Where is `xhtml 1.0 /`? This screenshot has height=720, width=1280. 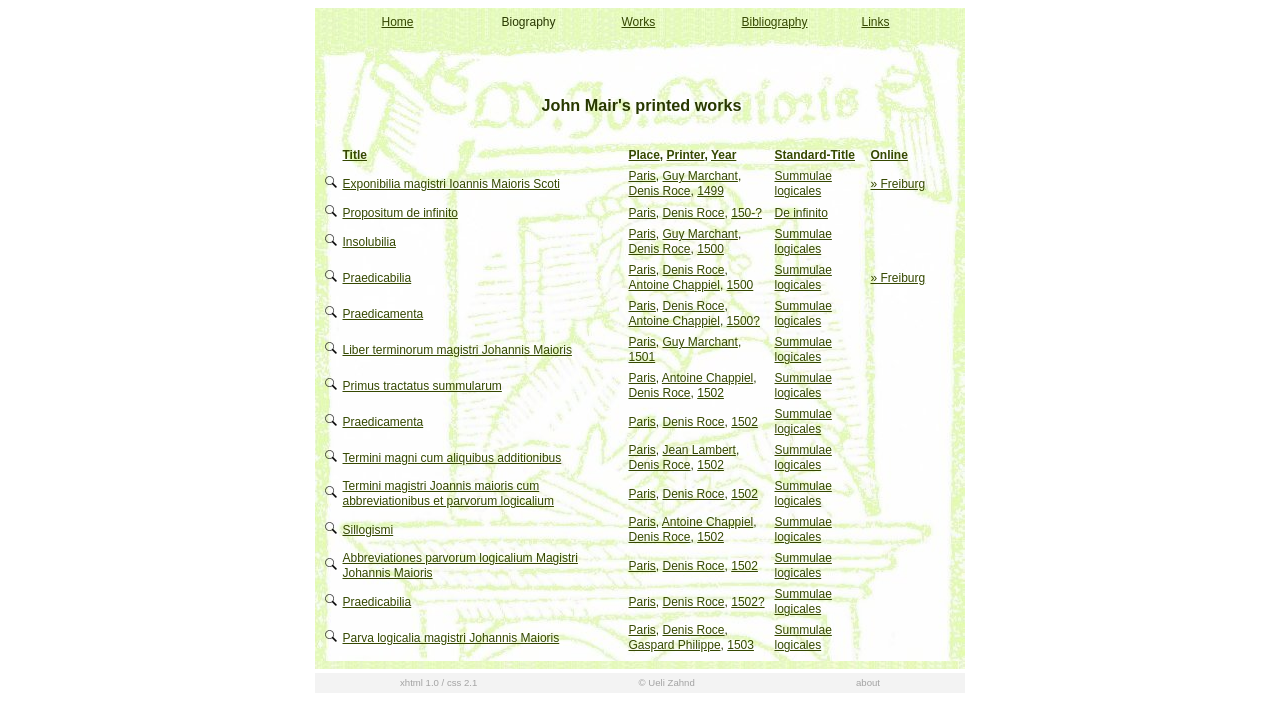 xhtml 1.0 / is located at coordinates (422, 682).